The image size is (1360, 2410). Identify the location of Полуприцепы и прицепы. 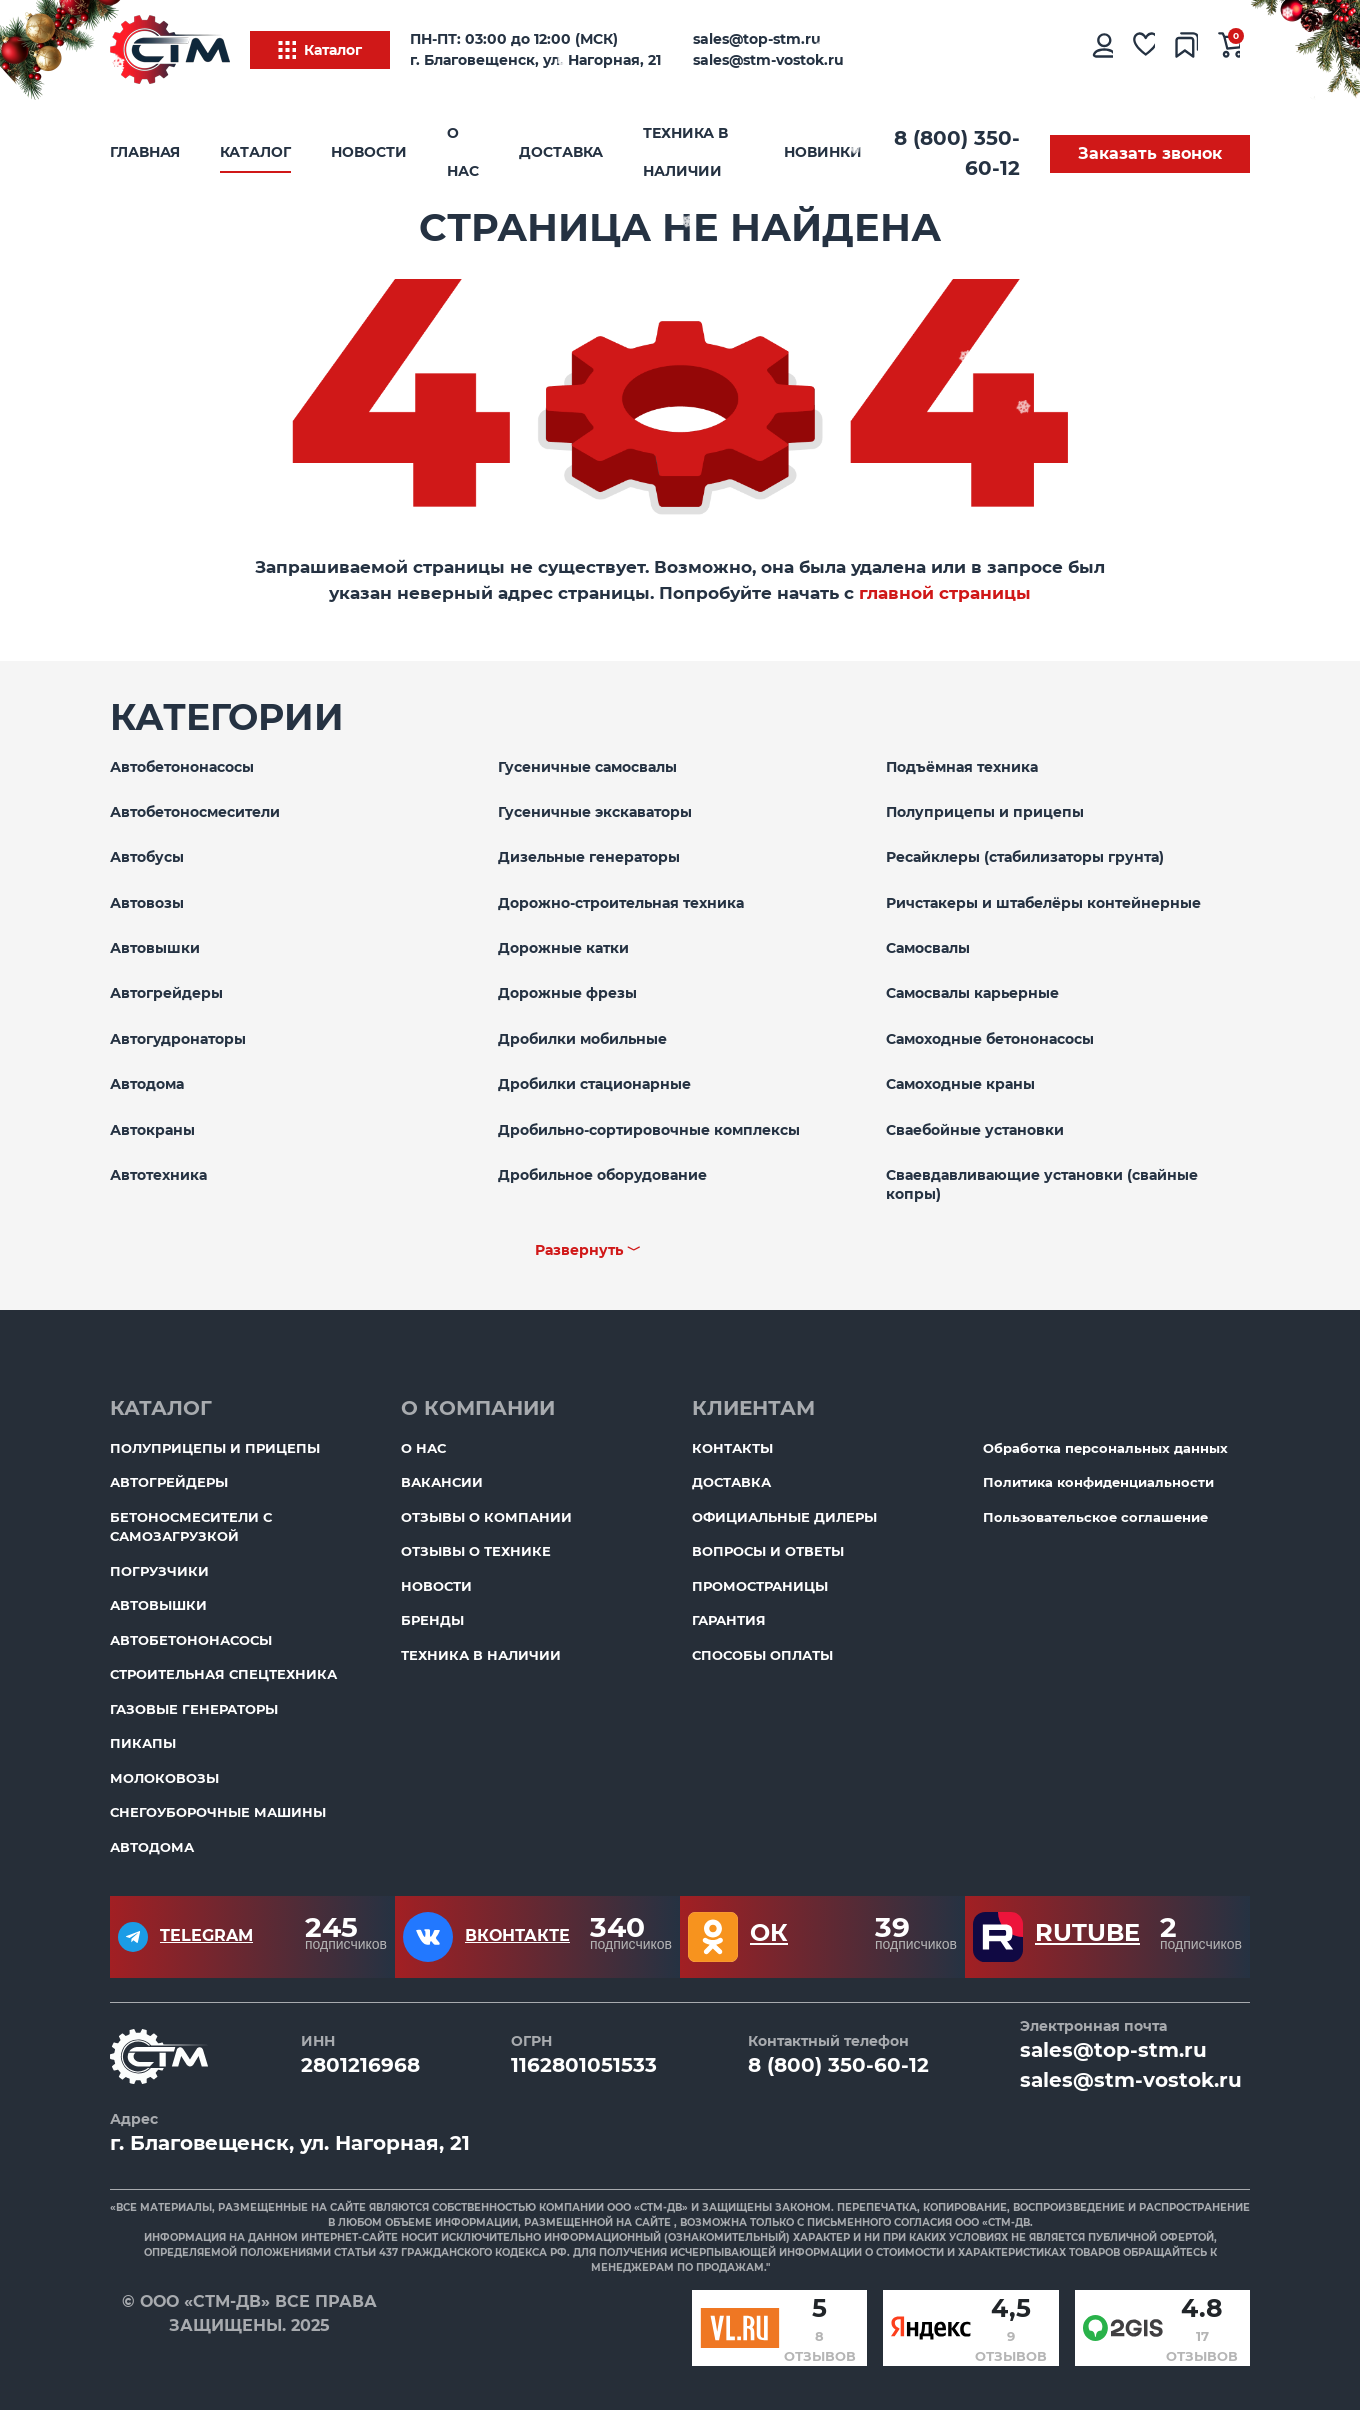
(985, 812).